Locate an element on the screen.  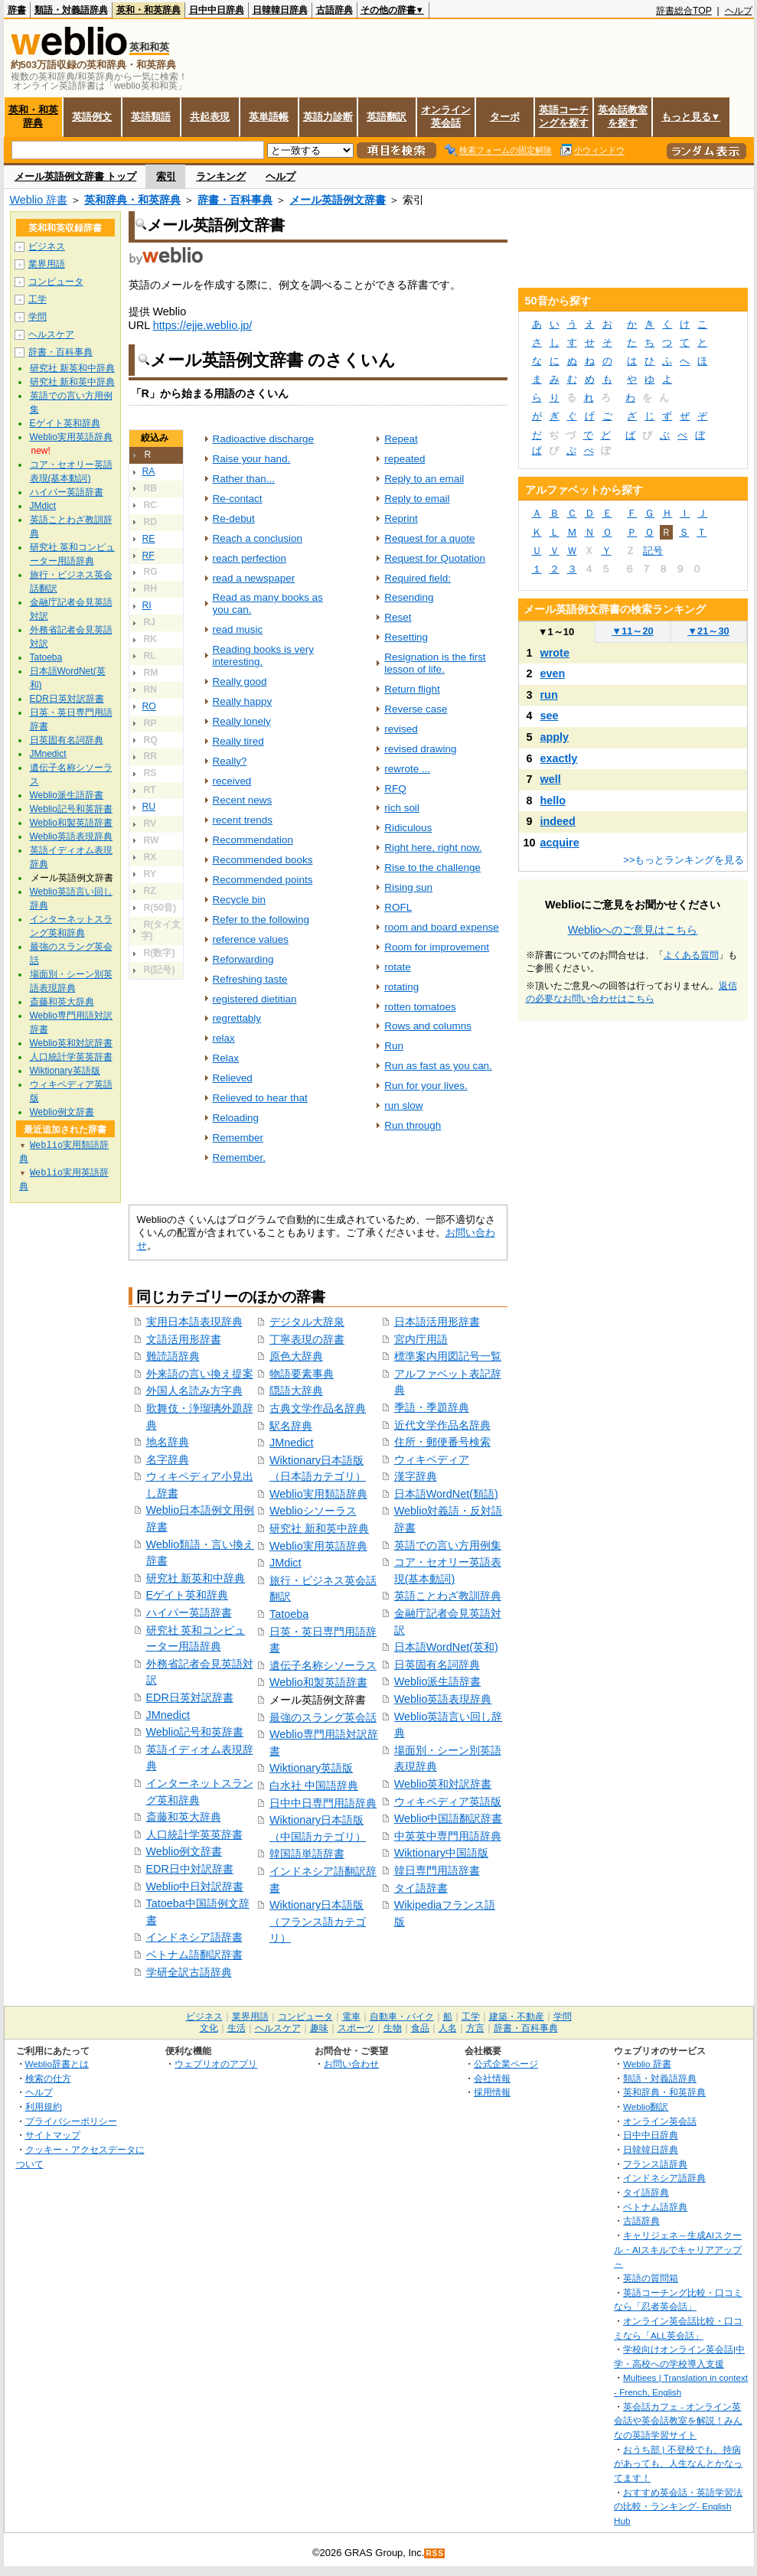
英会話教室を探す is located at coordinates (623, 116).